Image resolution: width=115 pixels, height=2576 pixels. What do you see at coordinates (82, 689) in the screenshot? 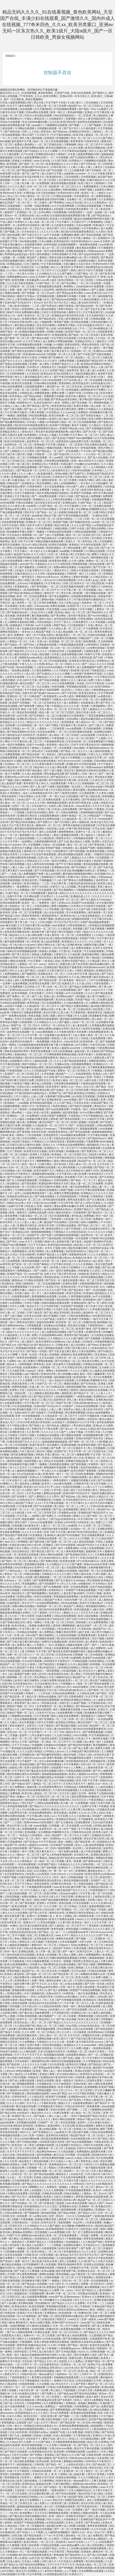
I see `日老女人的b` at bounding box center [82, 689].